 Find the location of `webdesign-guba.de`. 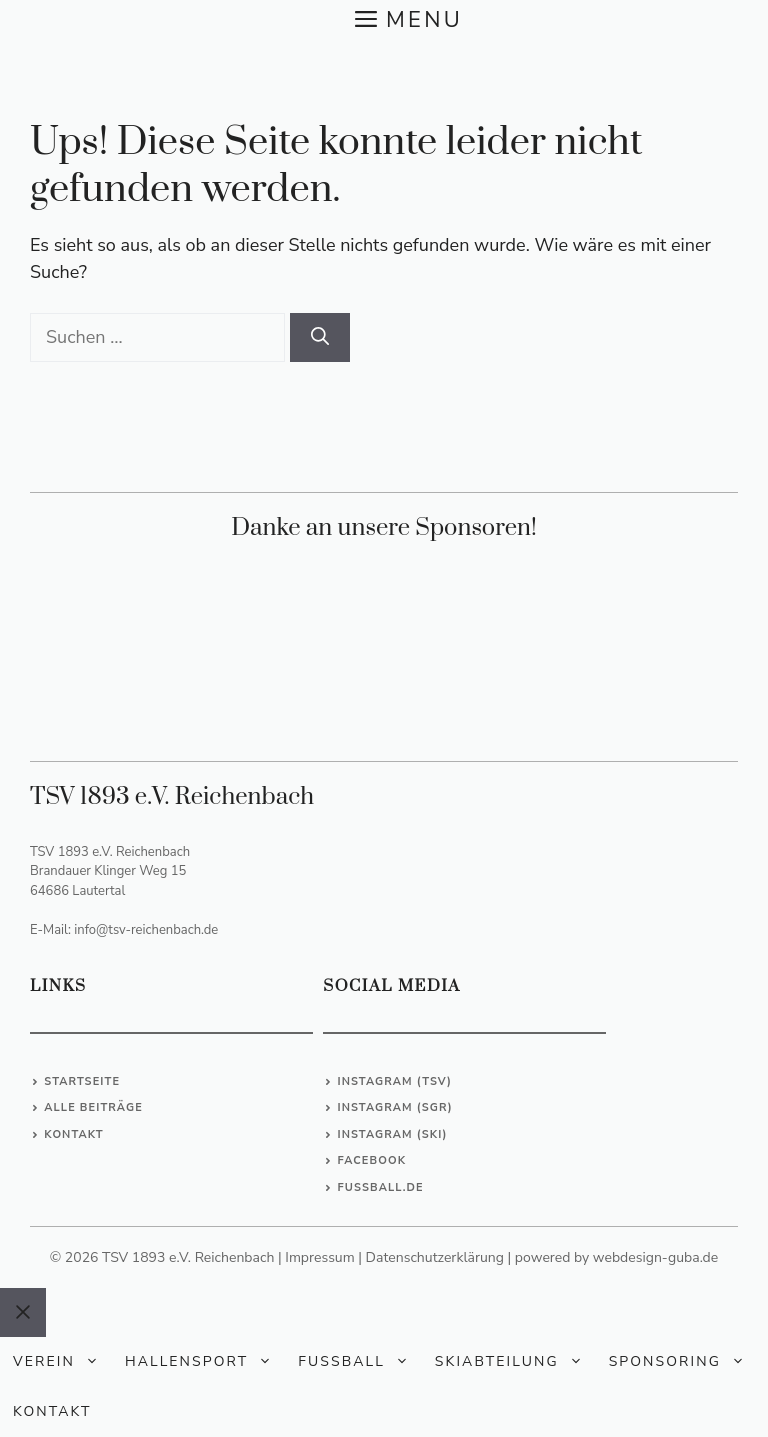

webdesign-guba.de is located at coordinates (655, 1257).